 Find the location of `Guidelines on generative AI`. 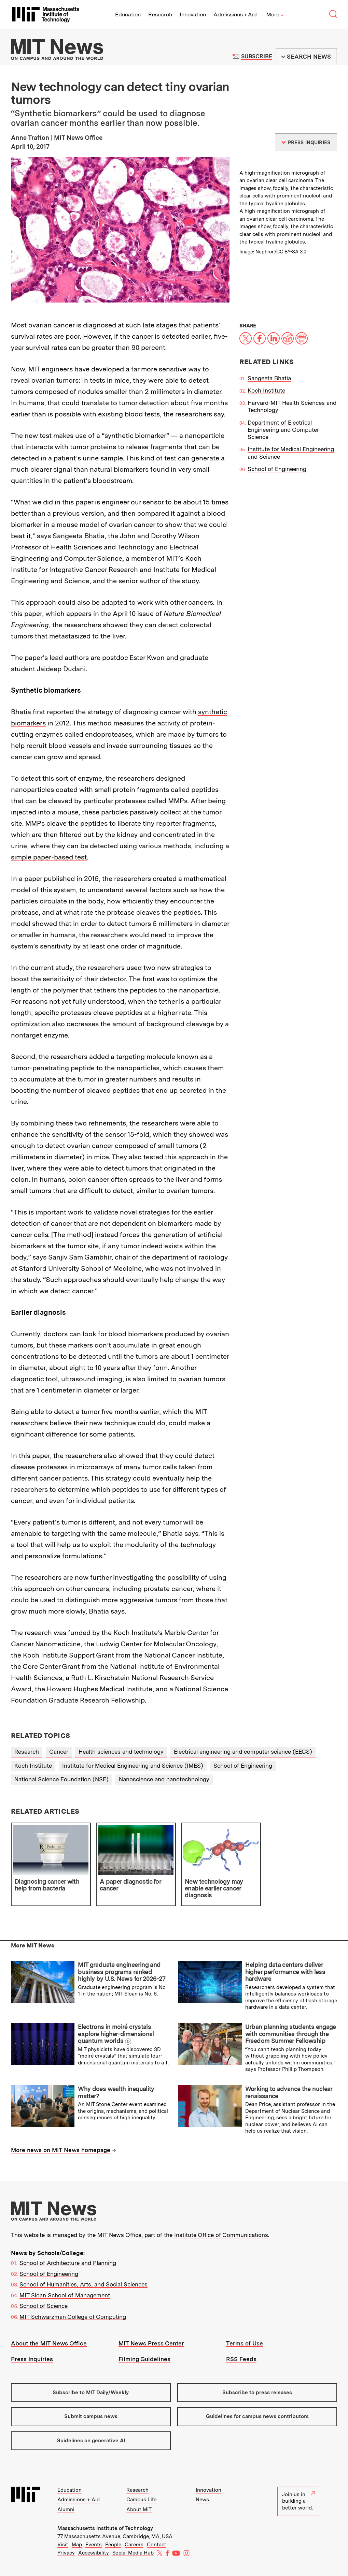

Guidelines on generative AI is located at coordinates (90, 2441).